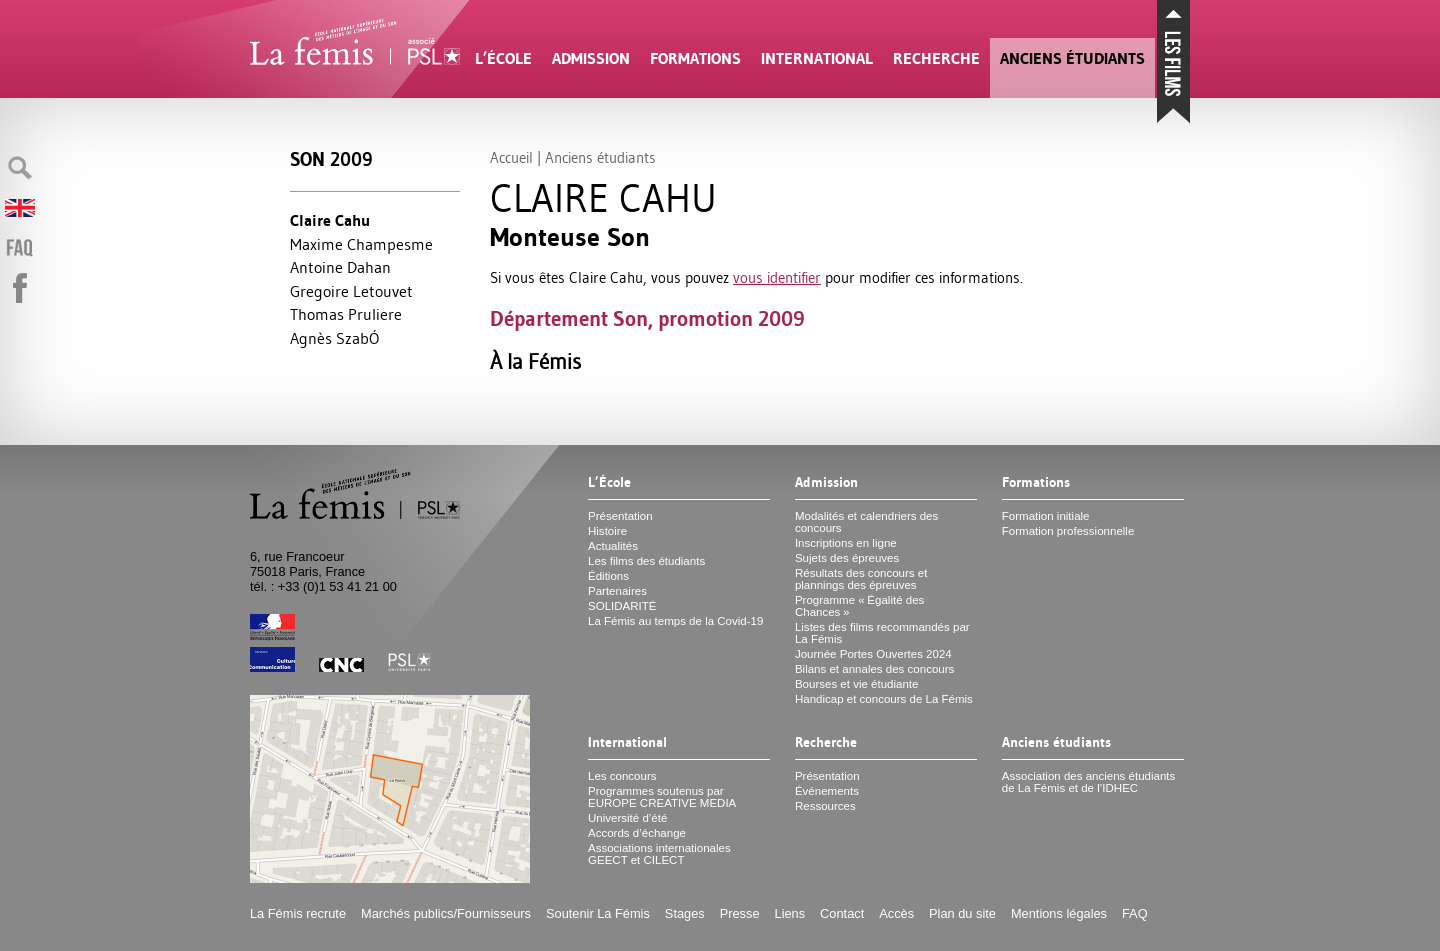 Image resolution: width=1440 pixels, height=951 pixels. I want to click on Accès, so click(896, 913).